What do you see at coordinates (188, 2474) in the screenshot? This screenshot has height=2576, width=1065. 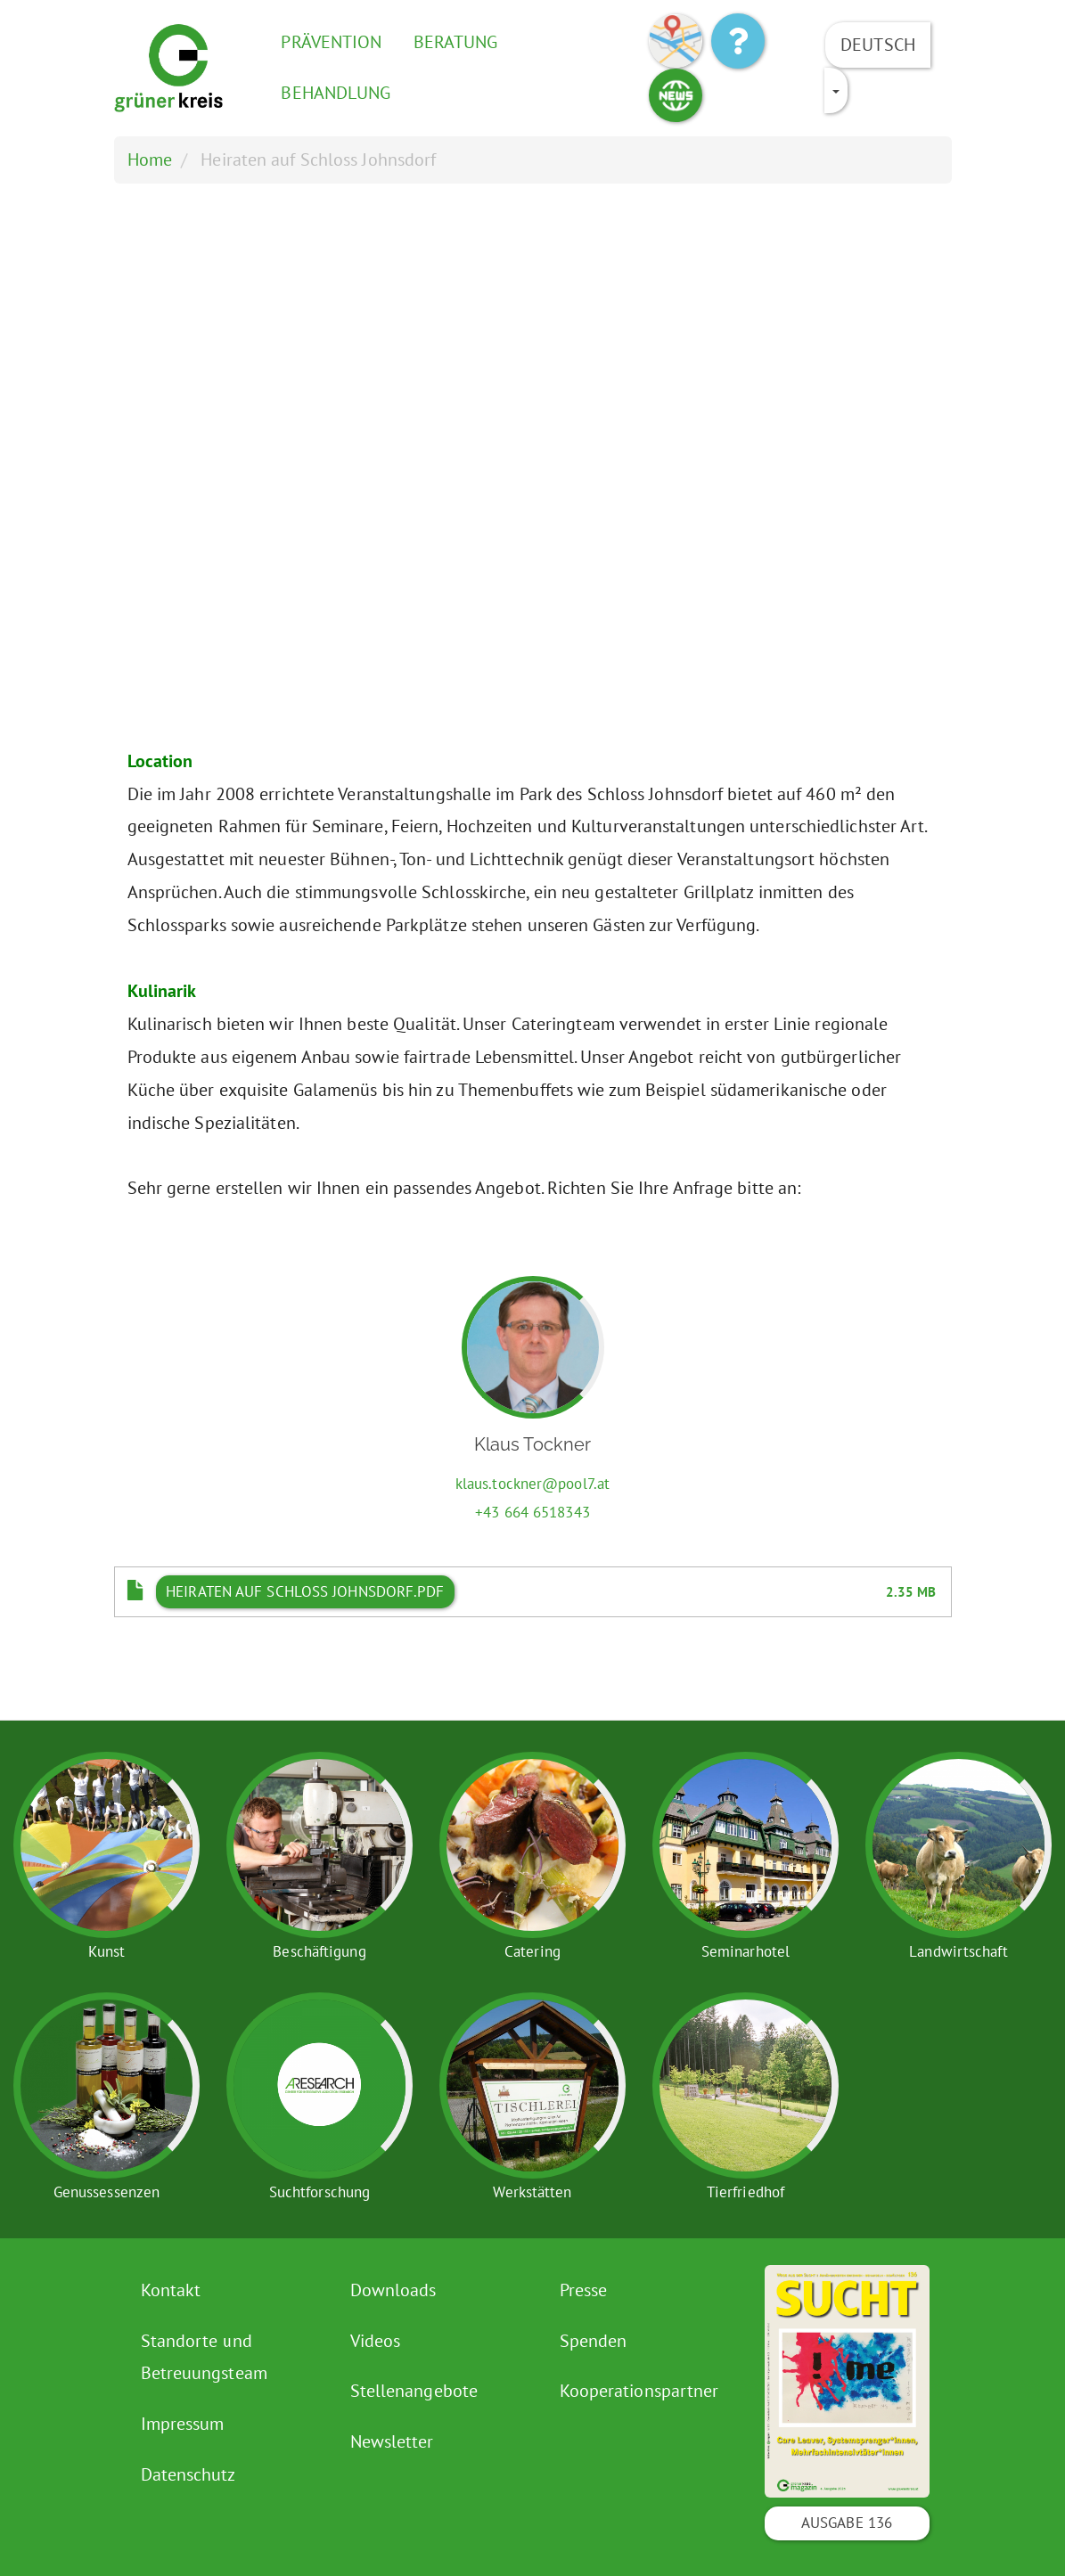 I see `Datenschutz` at bounding box center [188, 2474].